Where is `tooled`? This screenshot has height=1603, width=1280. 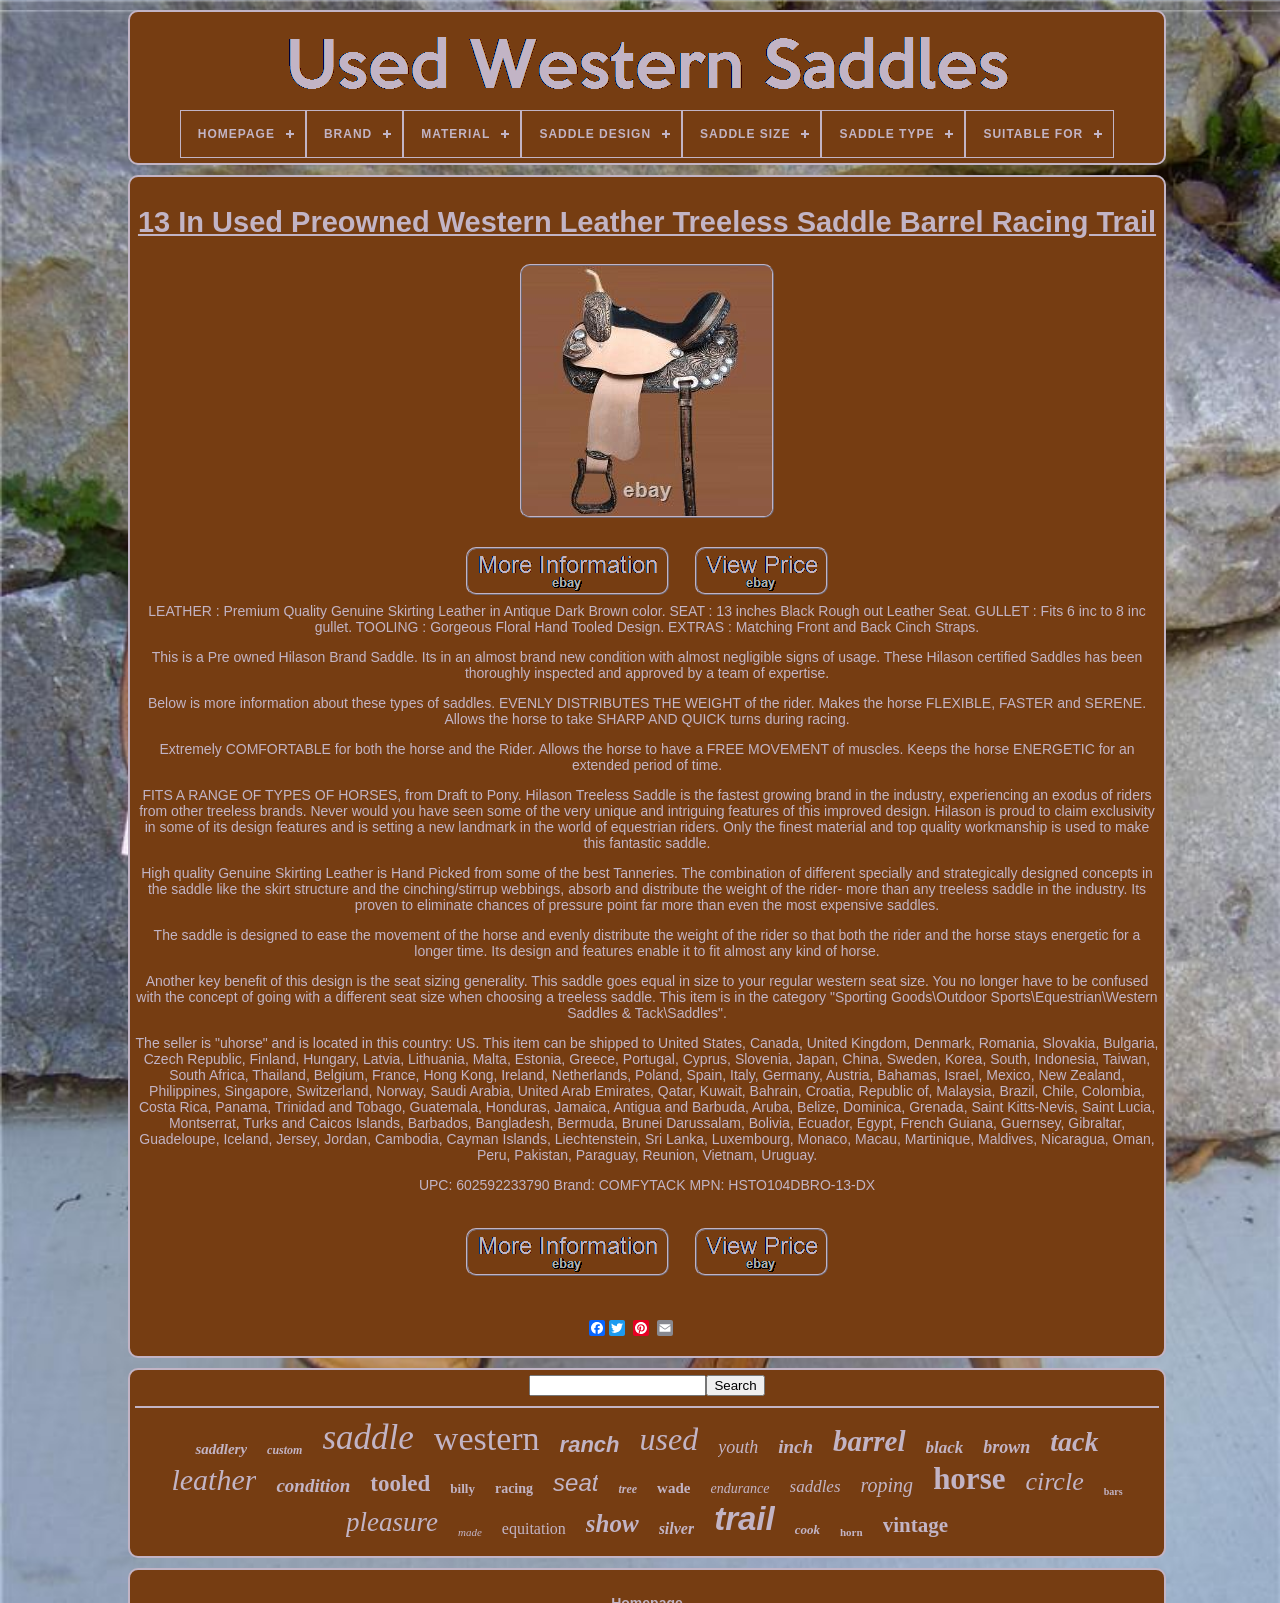 tooled is located at coordinates (400, 1483).